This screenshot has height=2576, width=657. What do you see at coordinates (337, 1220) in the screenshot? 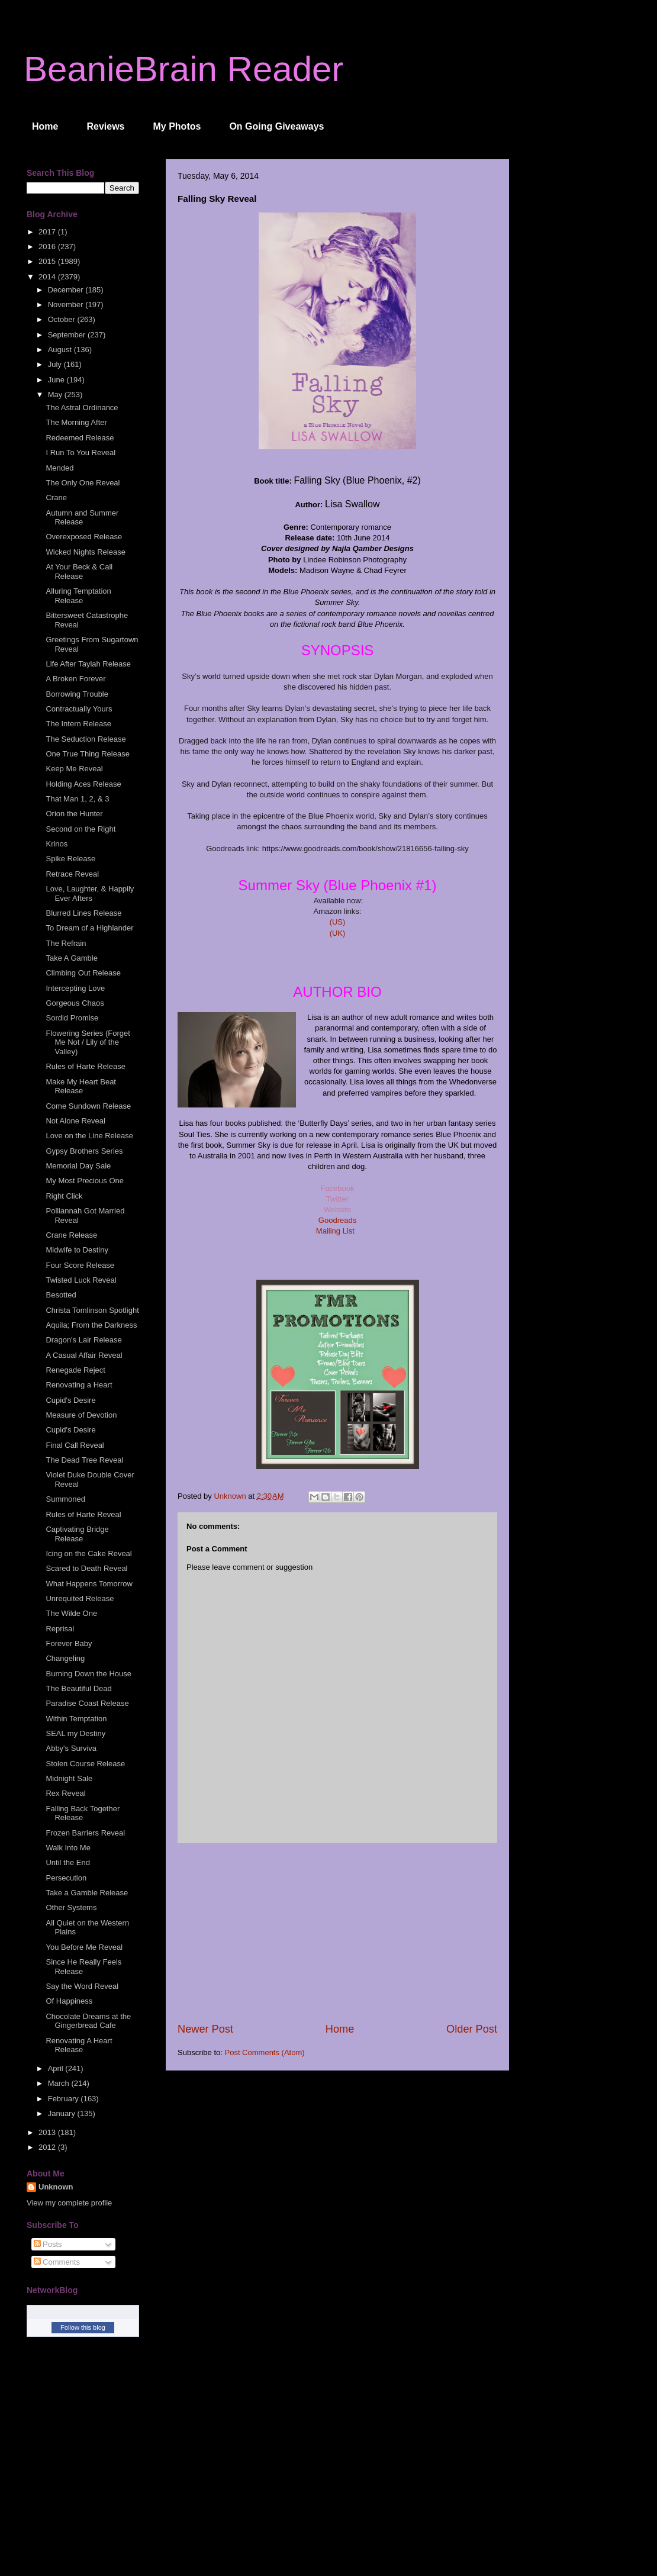
I see `Goodreads` at bounding box center [337, 1220].